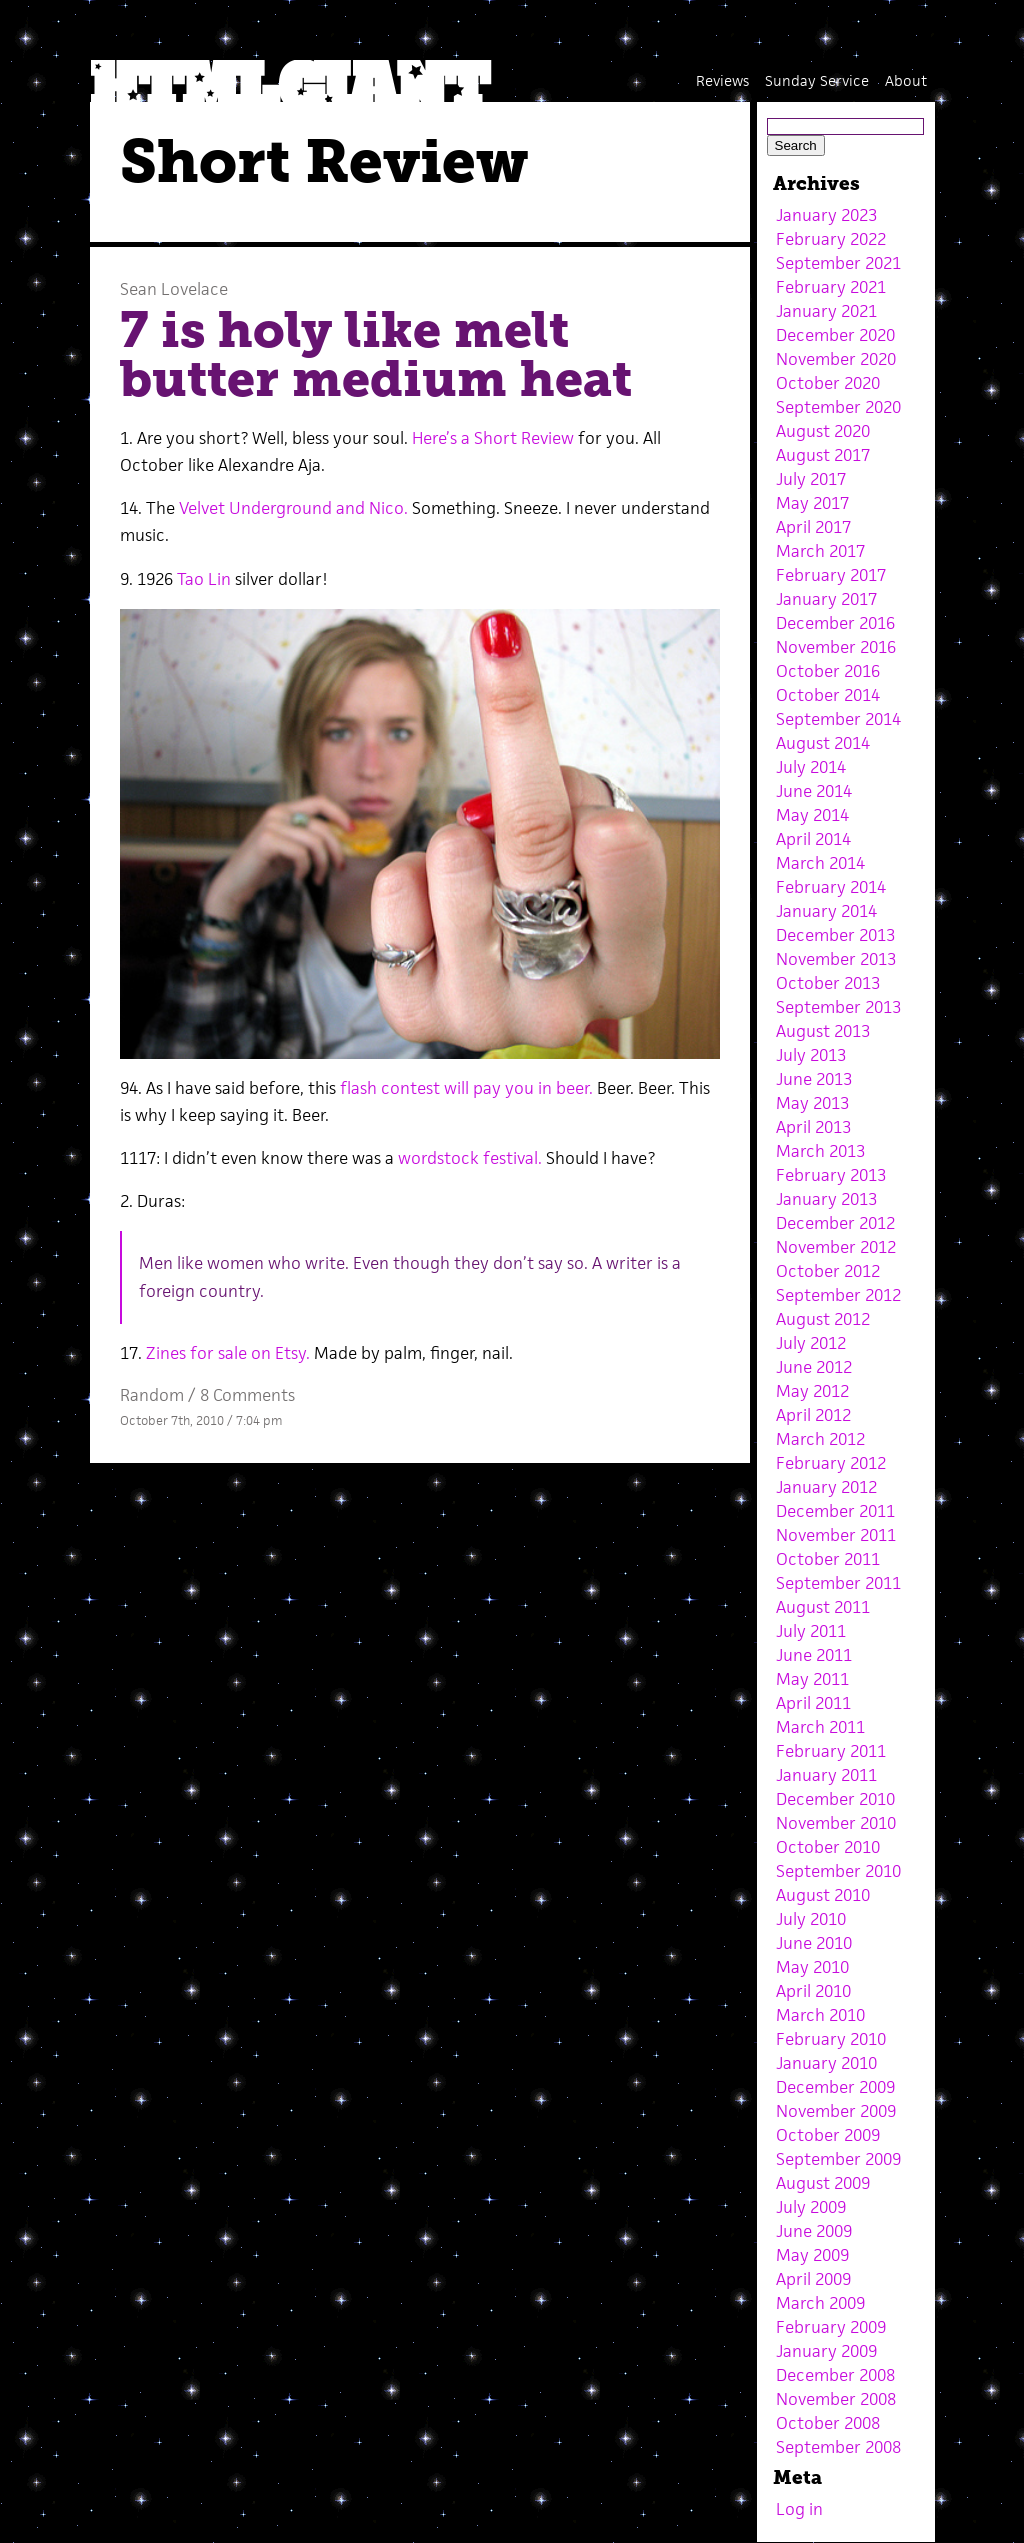  Describe the element at coordinates (464, 1088) in the screenshot. I see `flash contest will pay you in beer.` at that location.